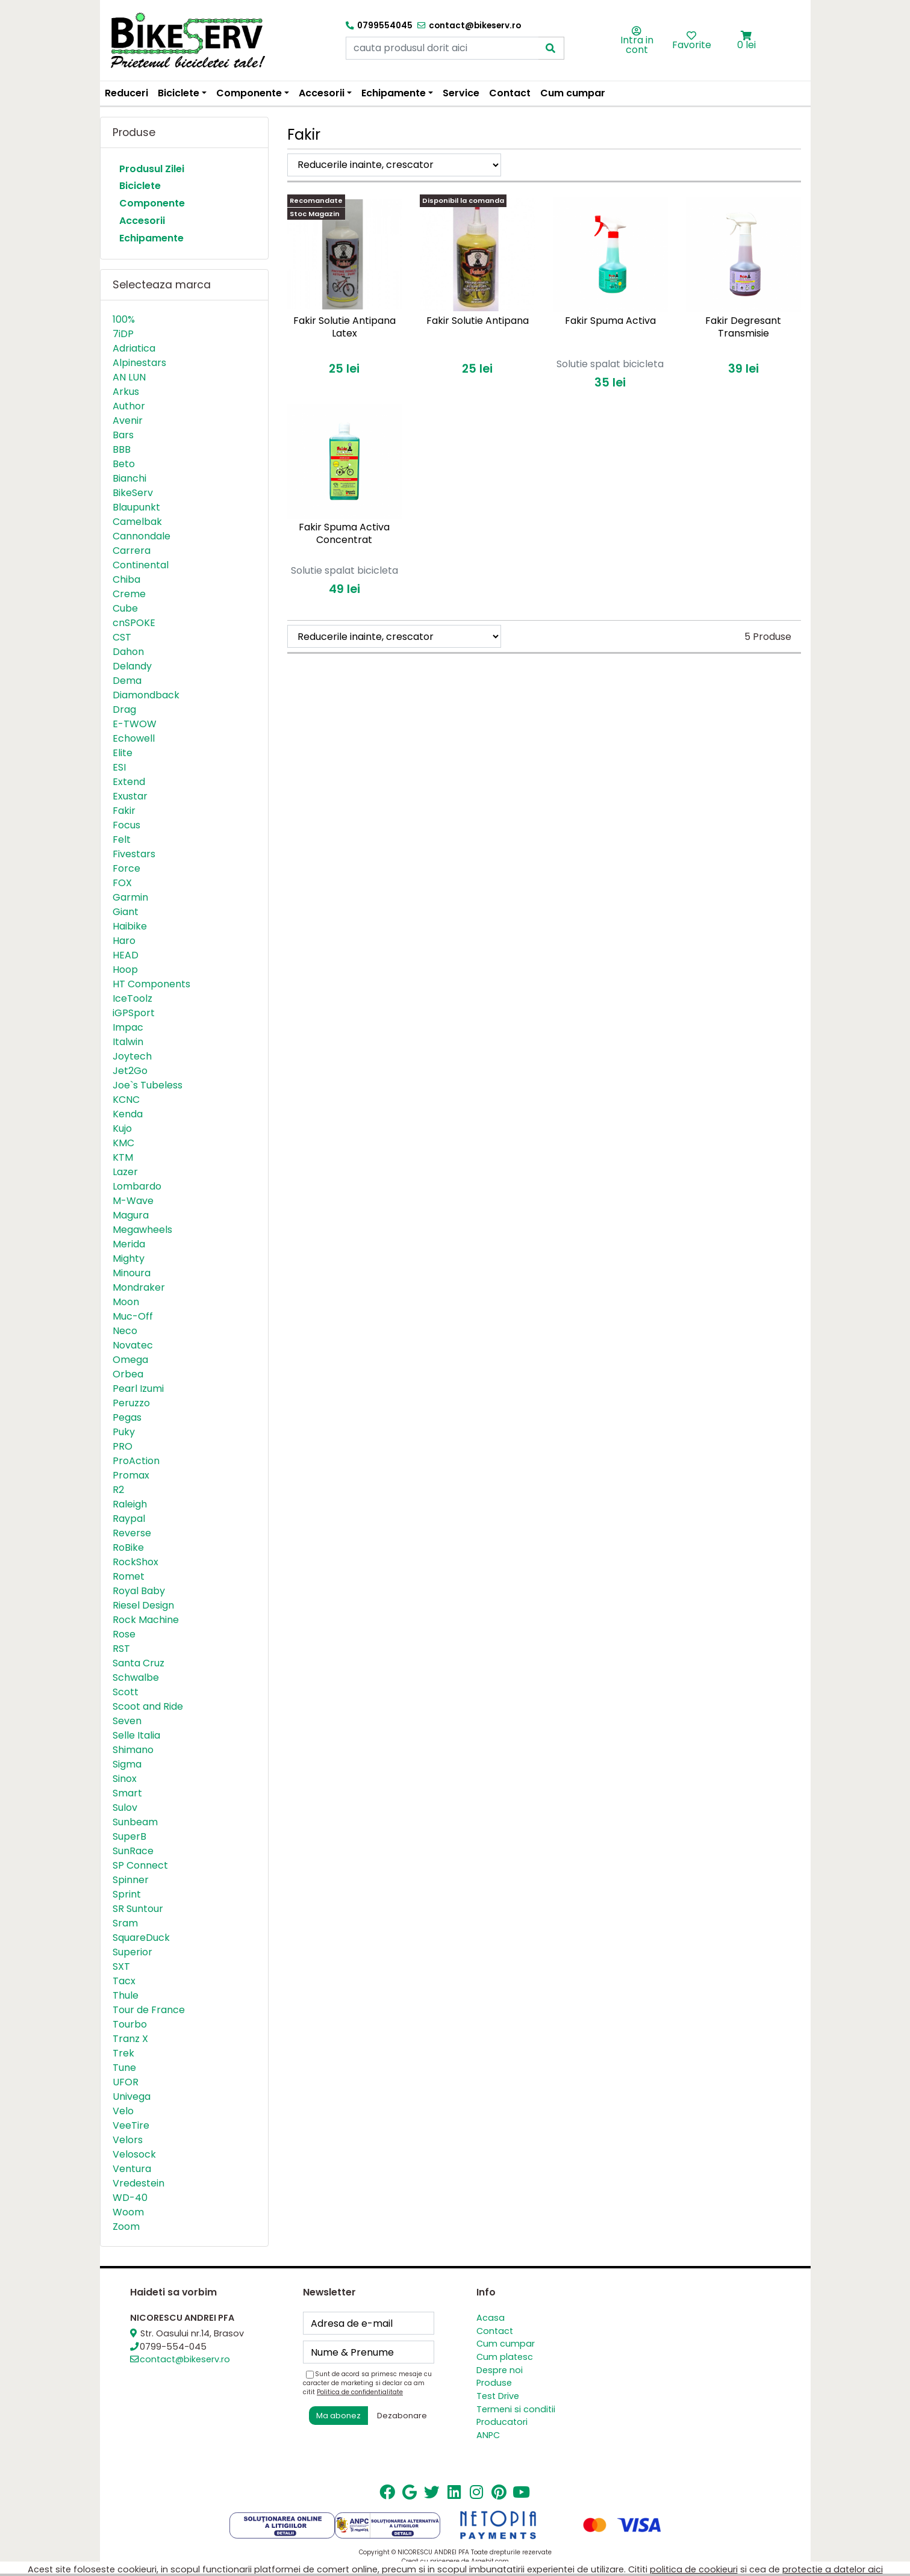  Describe the element at coordinates (123, 2053) in the screenshot. I see `Trek` at that location.